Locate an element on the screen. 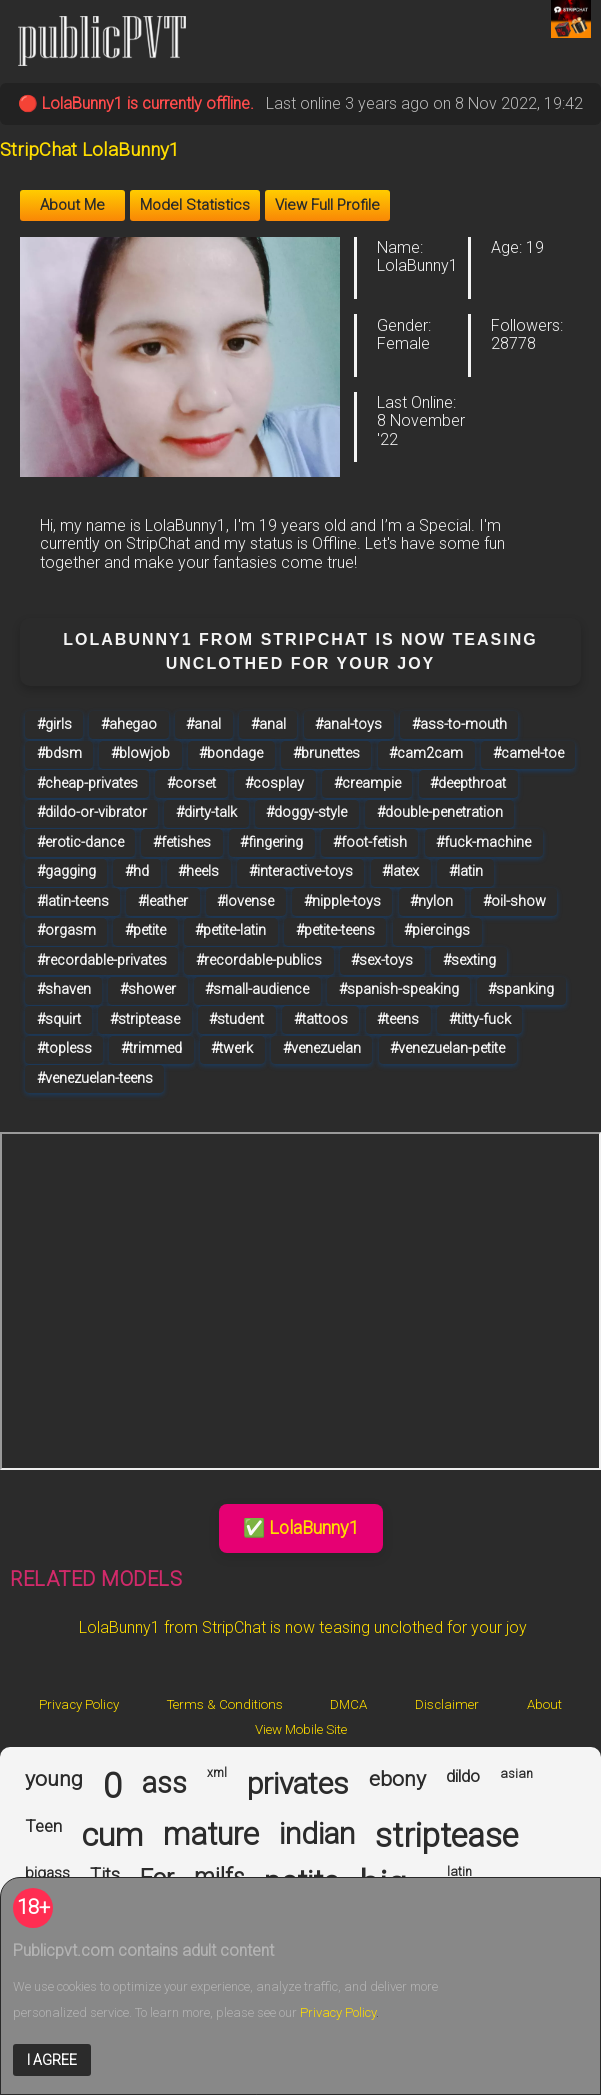 The width and height of the screenshot is (601, 2095). #piercings is located at coordinates (437, 930).